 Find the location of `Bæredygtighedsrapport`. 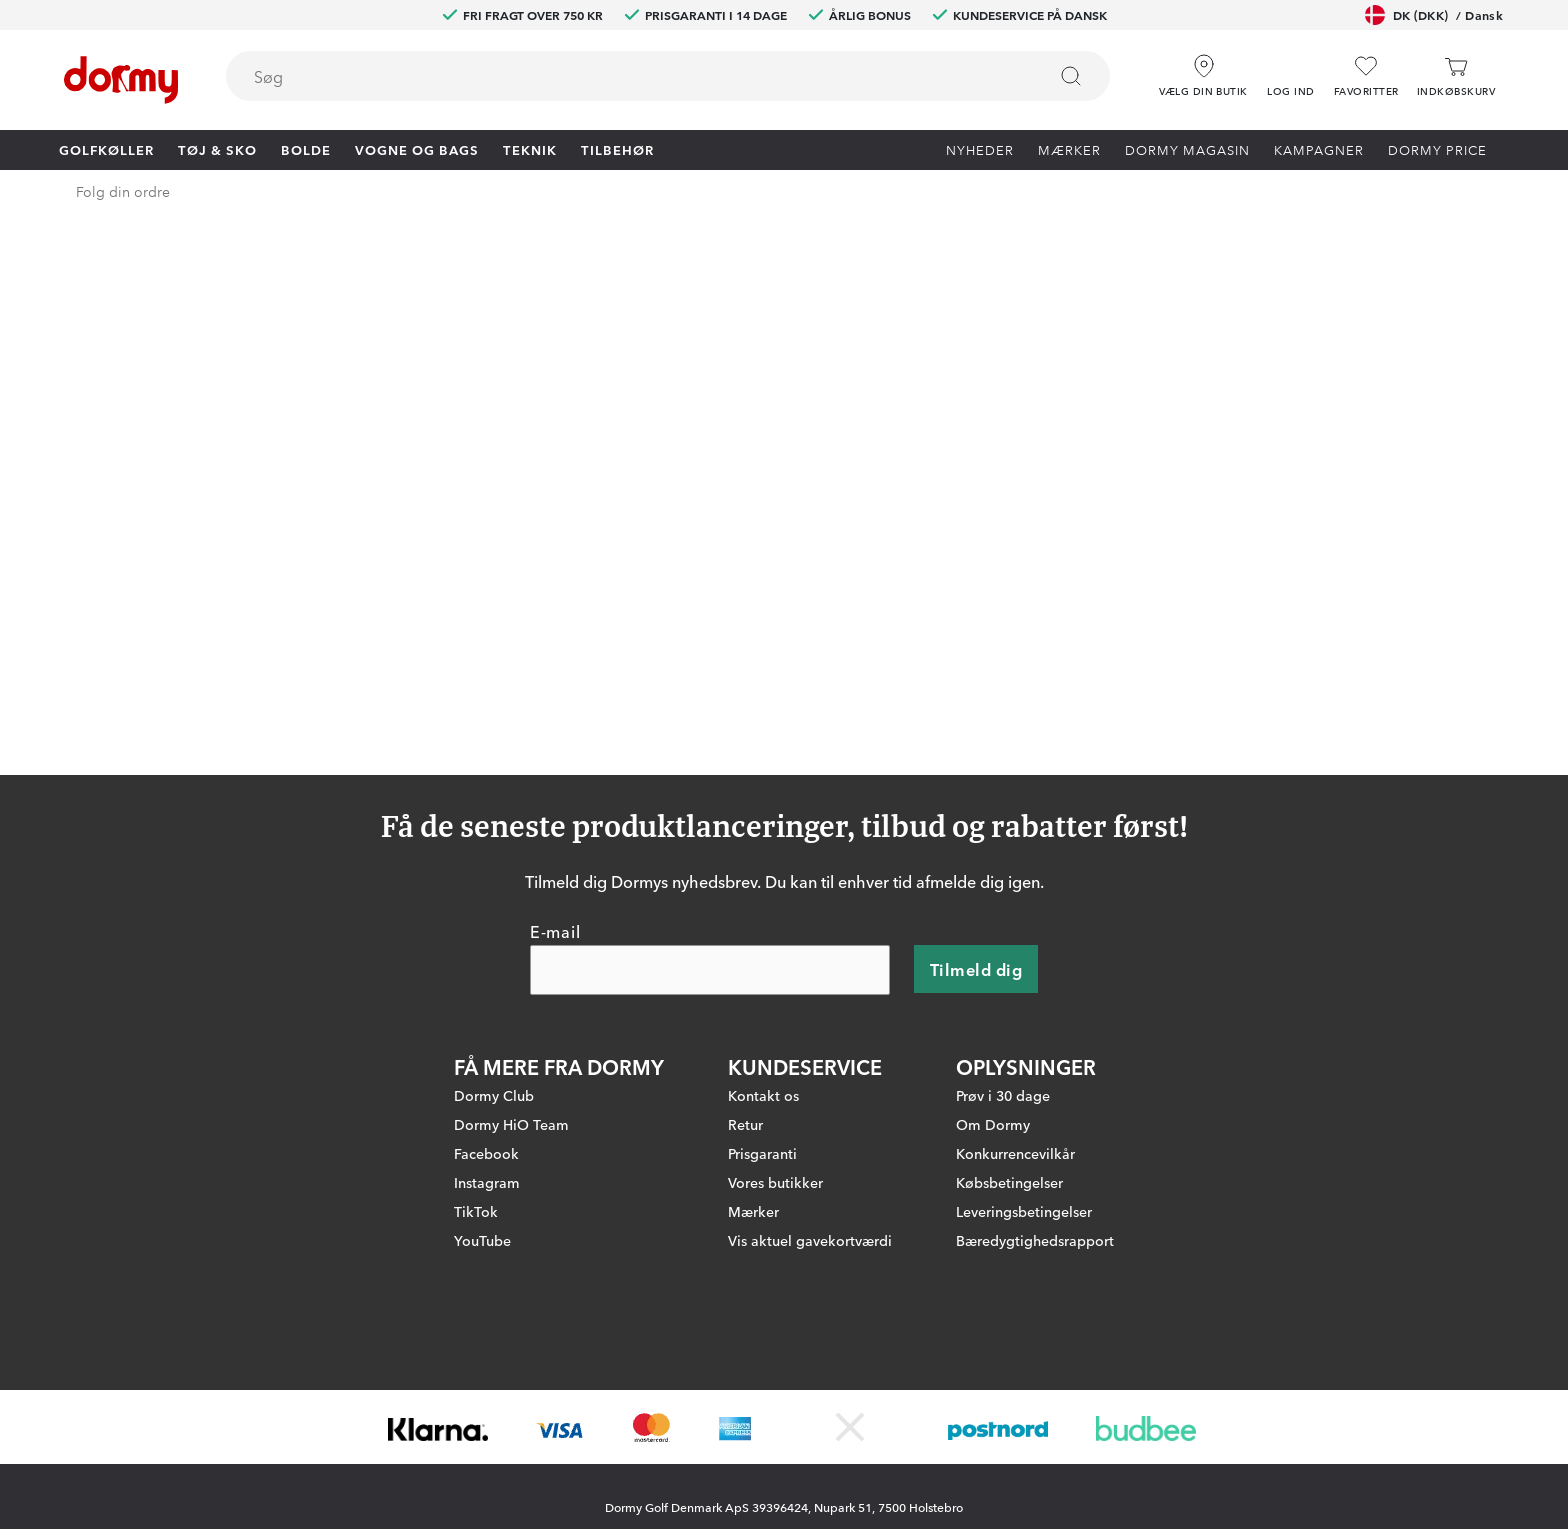

Bæredygtighedsrapport is located at coordinates (1035, 1144).